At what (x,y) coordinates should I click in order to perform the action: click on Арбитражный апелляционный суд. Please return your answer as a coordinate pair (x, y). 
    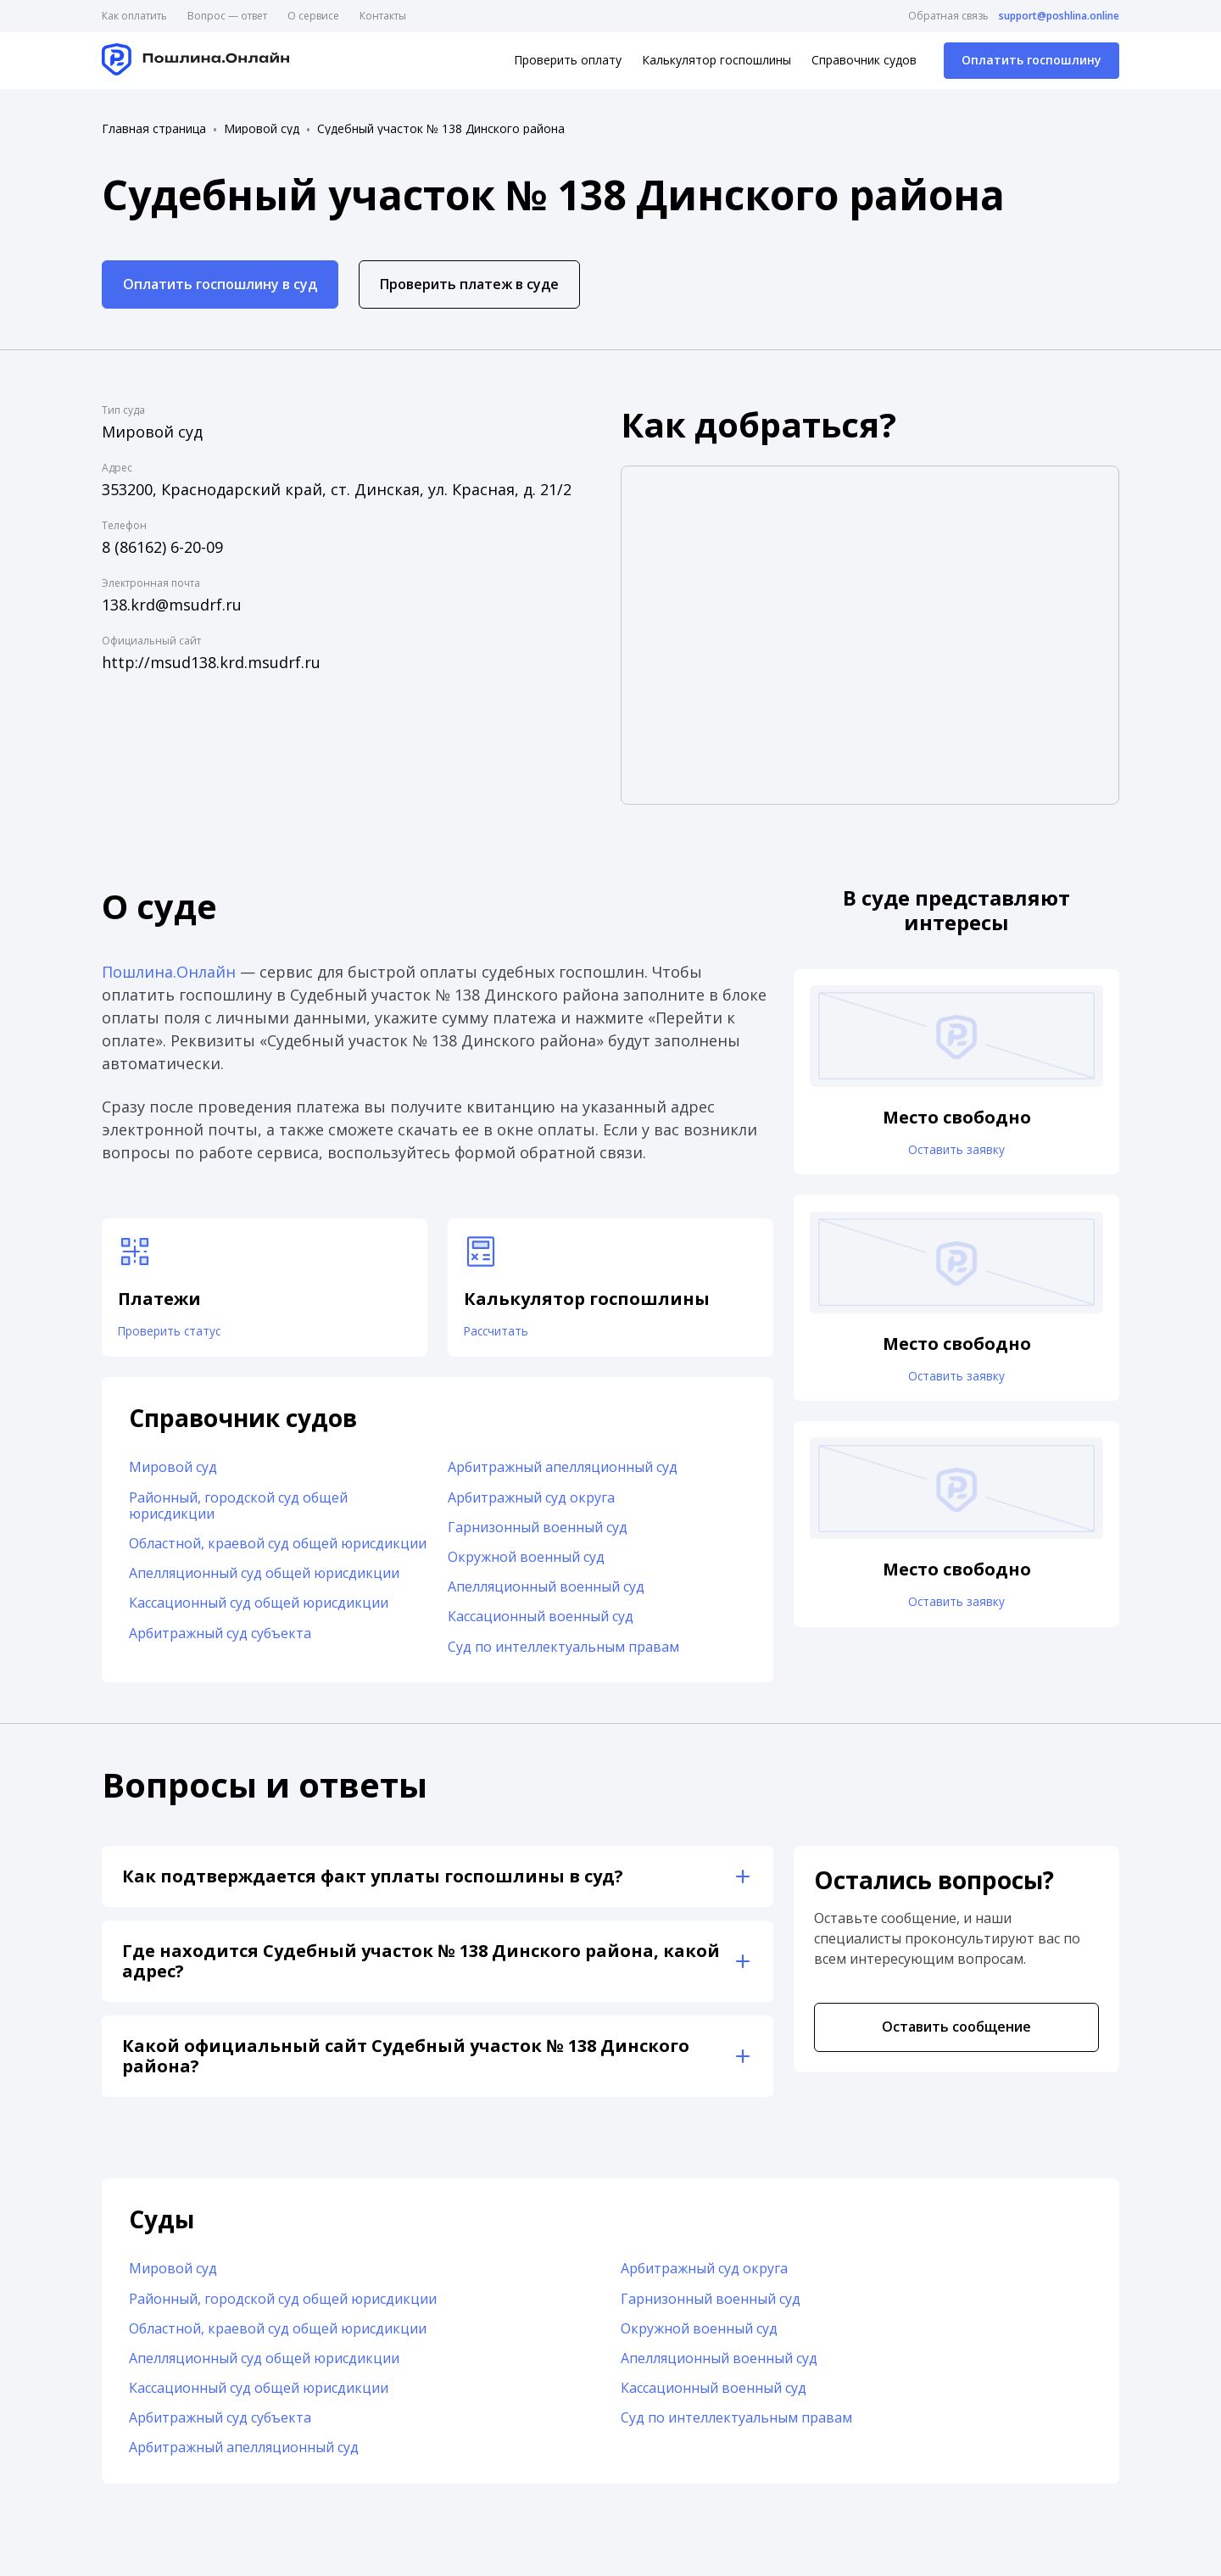
    Looking at the image, I should click on (562, 1478).